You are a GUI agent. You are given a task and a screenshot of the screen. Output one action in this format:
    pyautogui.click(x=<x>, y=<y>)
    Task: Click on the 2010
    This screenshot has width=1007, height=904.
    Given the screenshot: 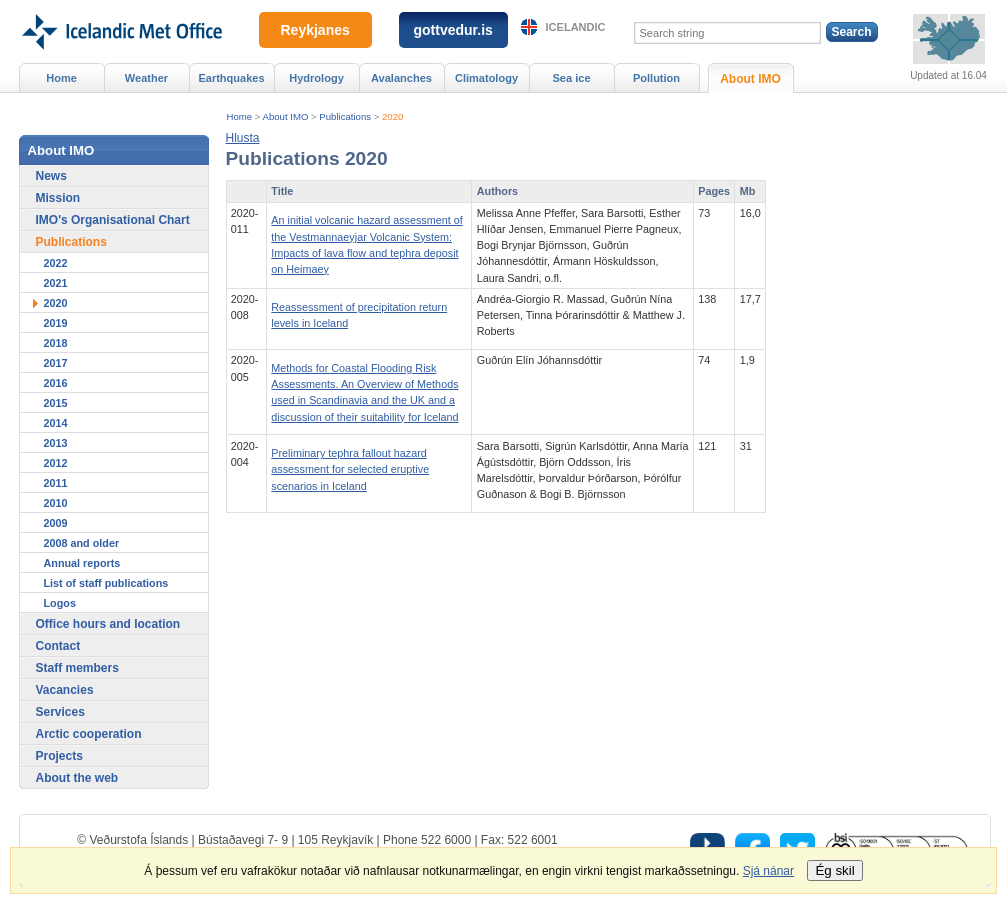 What is the action you would take?
    pyautogui.click(x=56, y=503)
    